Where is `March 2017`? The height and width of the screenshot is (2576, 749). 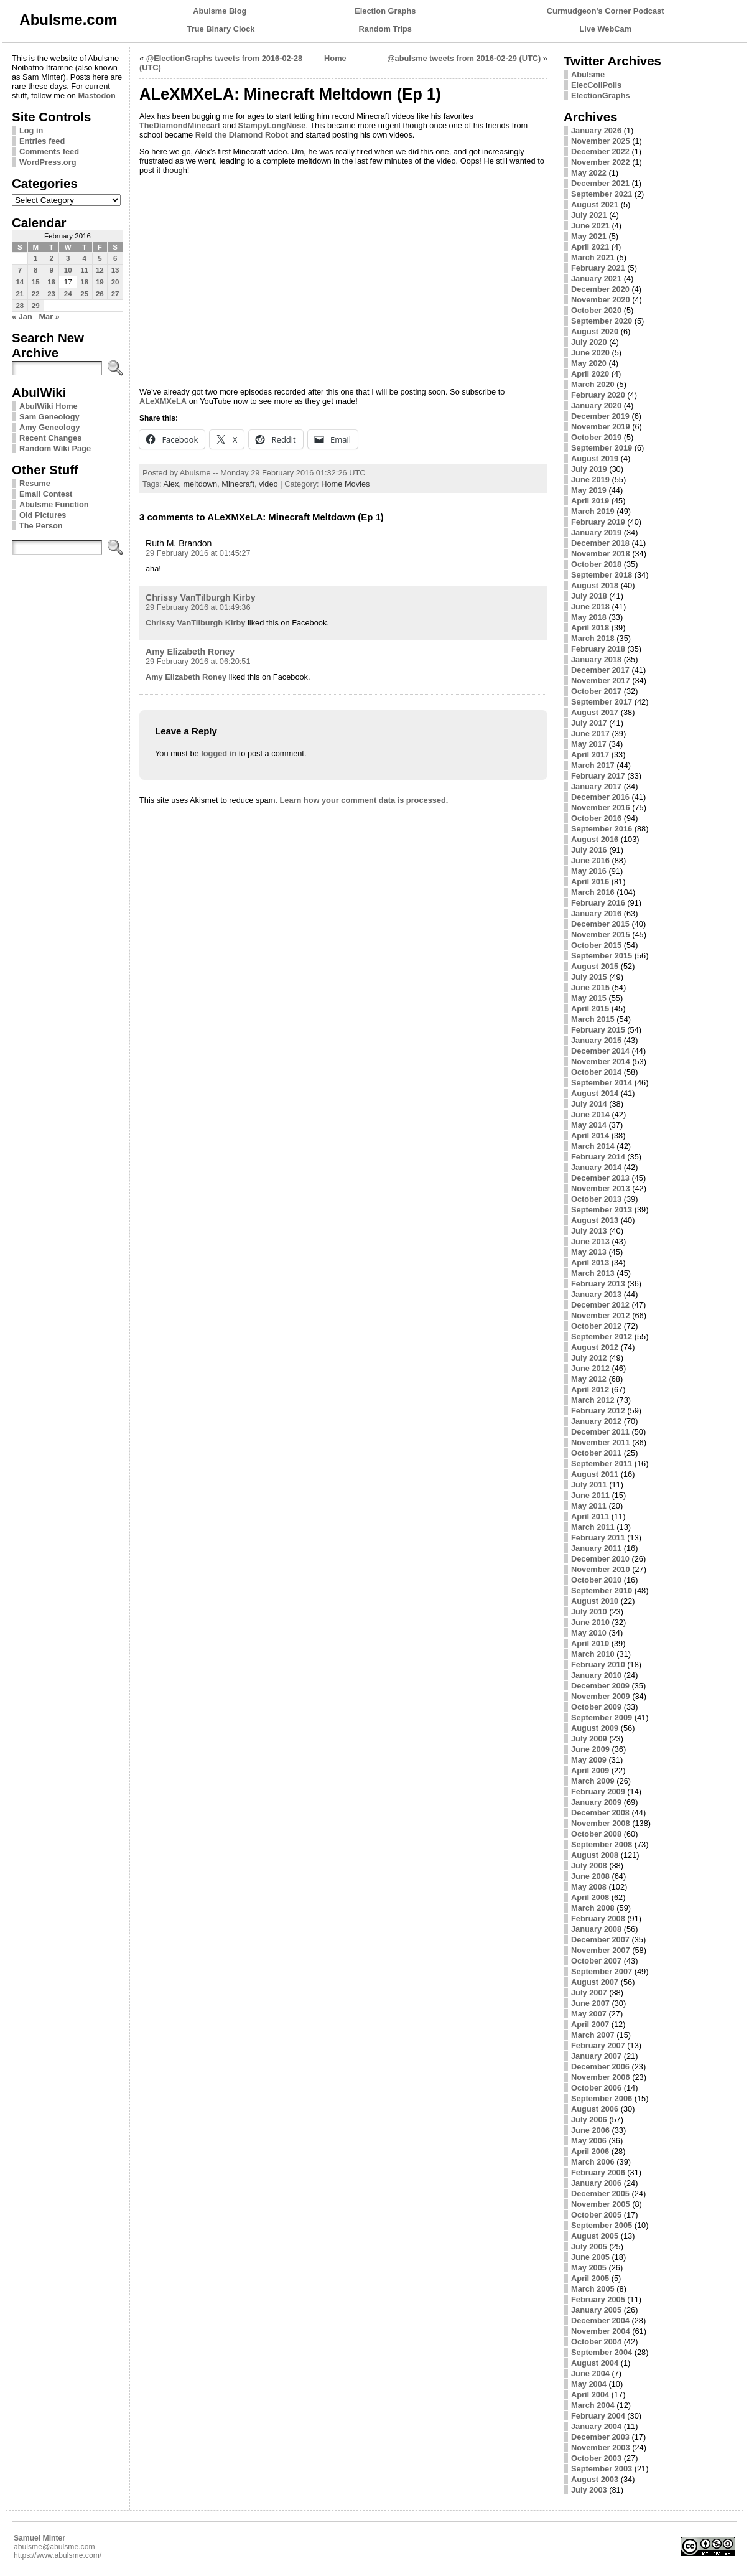
March 2017 is located at coordinates (593, 765).